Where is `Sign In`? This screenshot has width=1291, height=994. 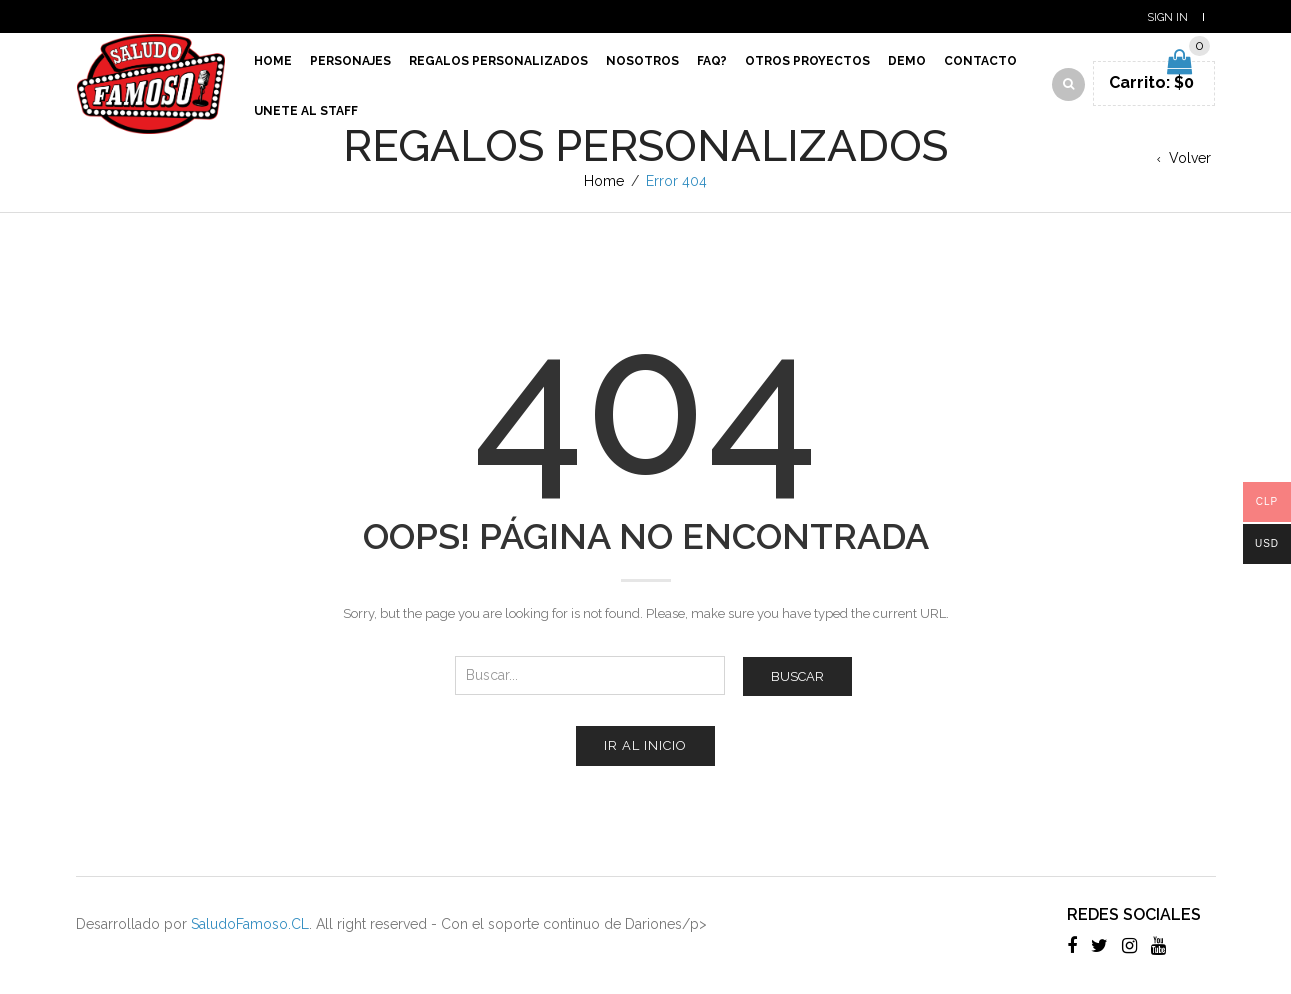
Sign In is located at coordinates (1167, 17).